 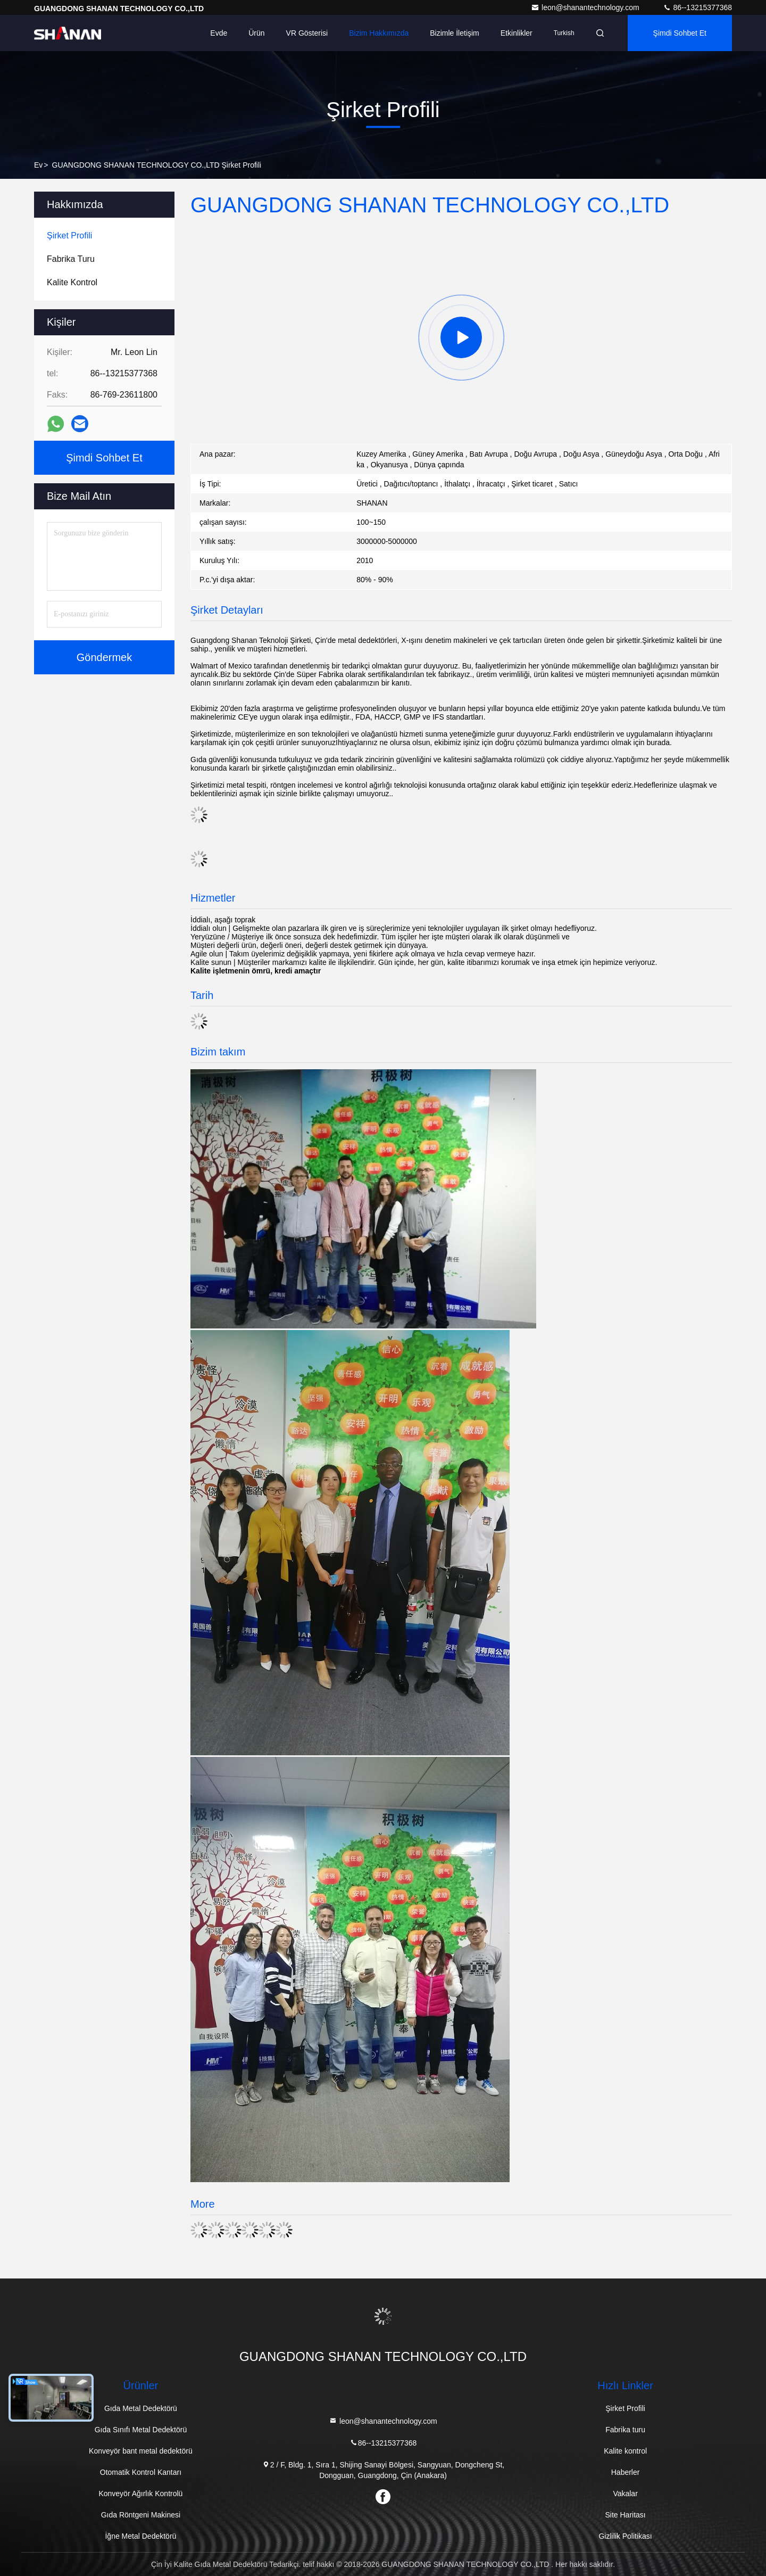 I want to click on Fabrika turu, so click(x=625, y=2429).